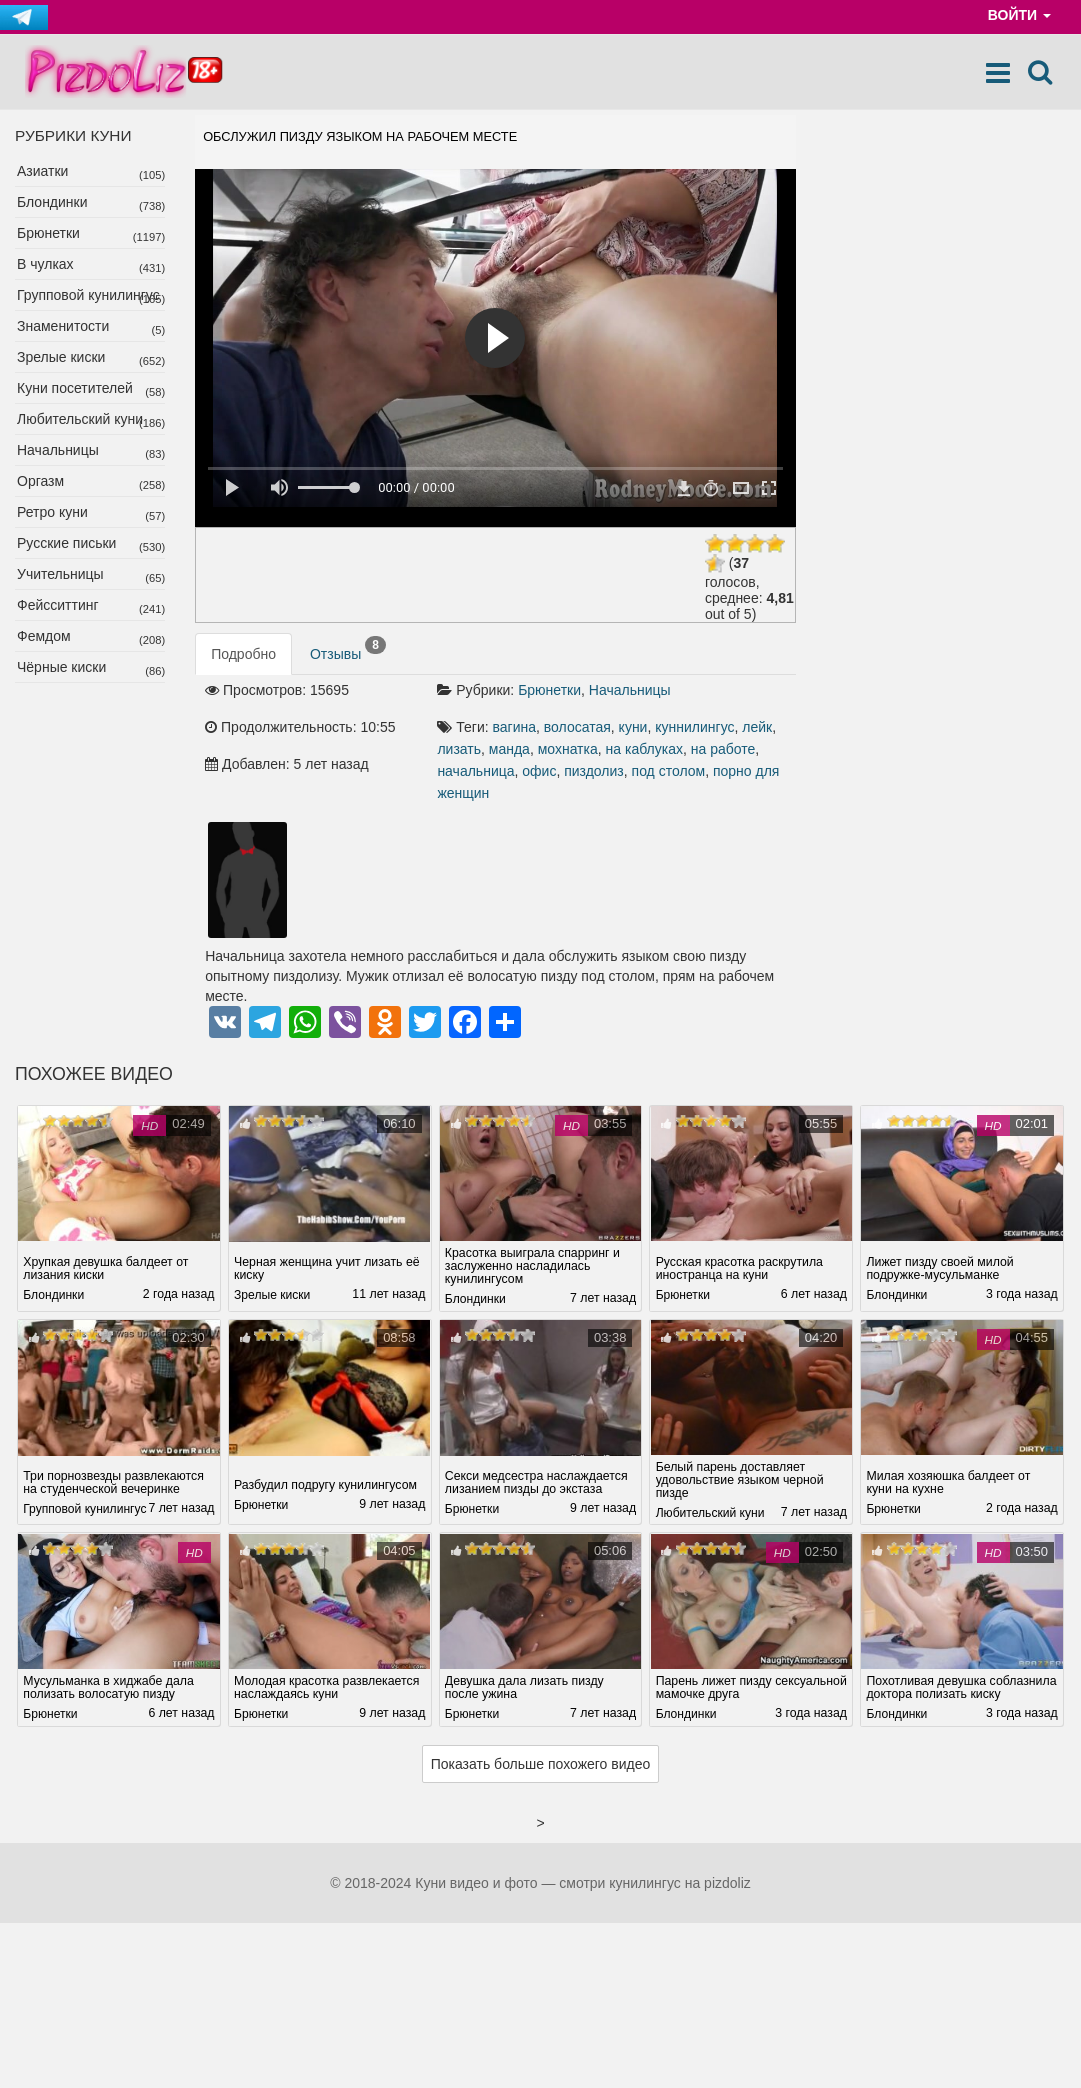 This screenshot has width=1081, height=2088. I want to click on Групповой кунилингус, so click(88, 295).